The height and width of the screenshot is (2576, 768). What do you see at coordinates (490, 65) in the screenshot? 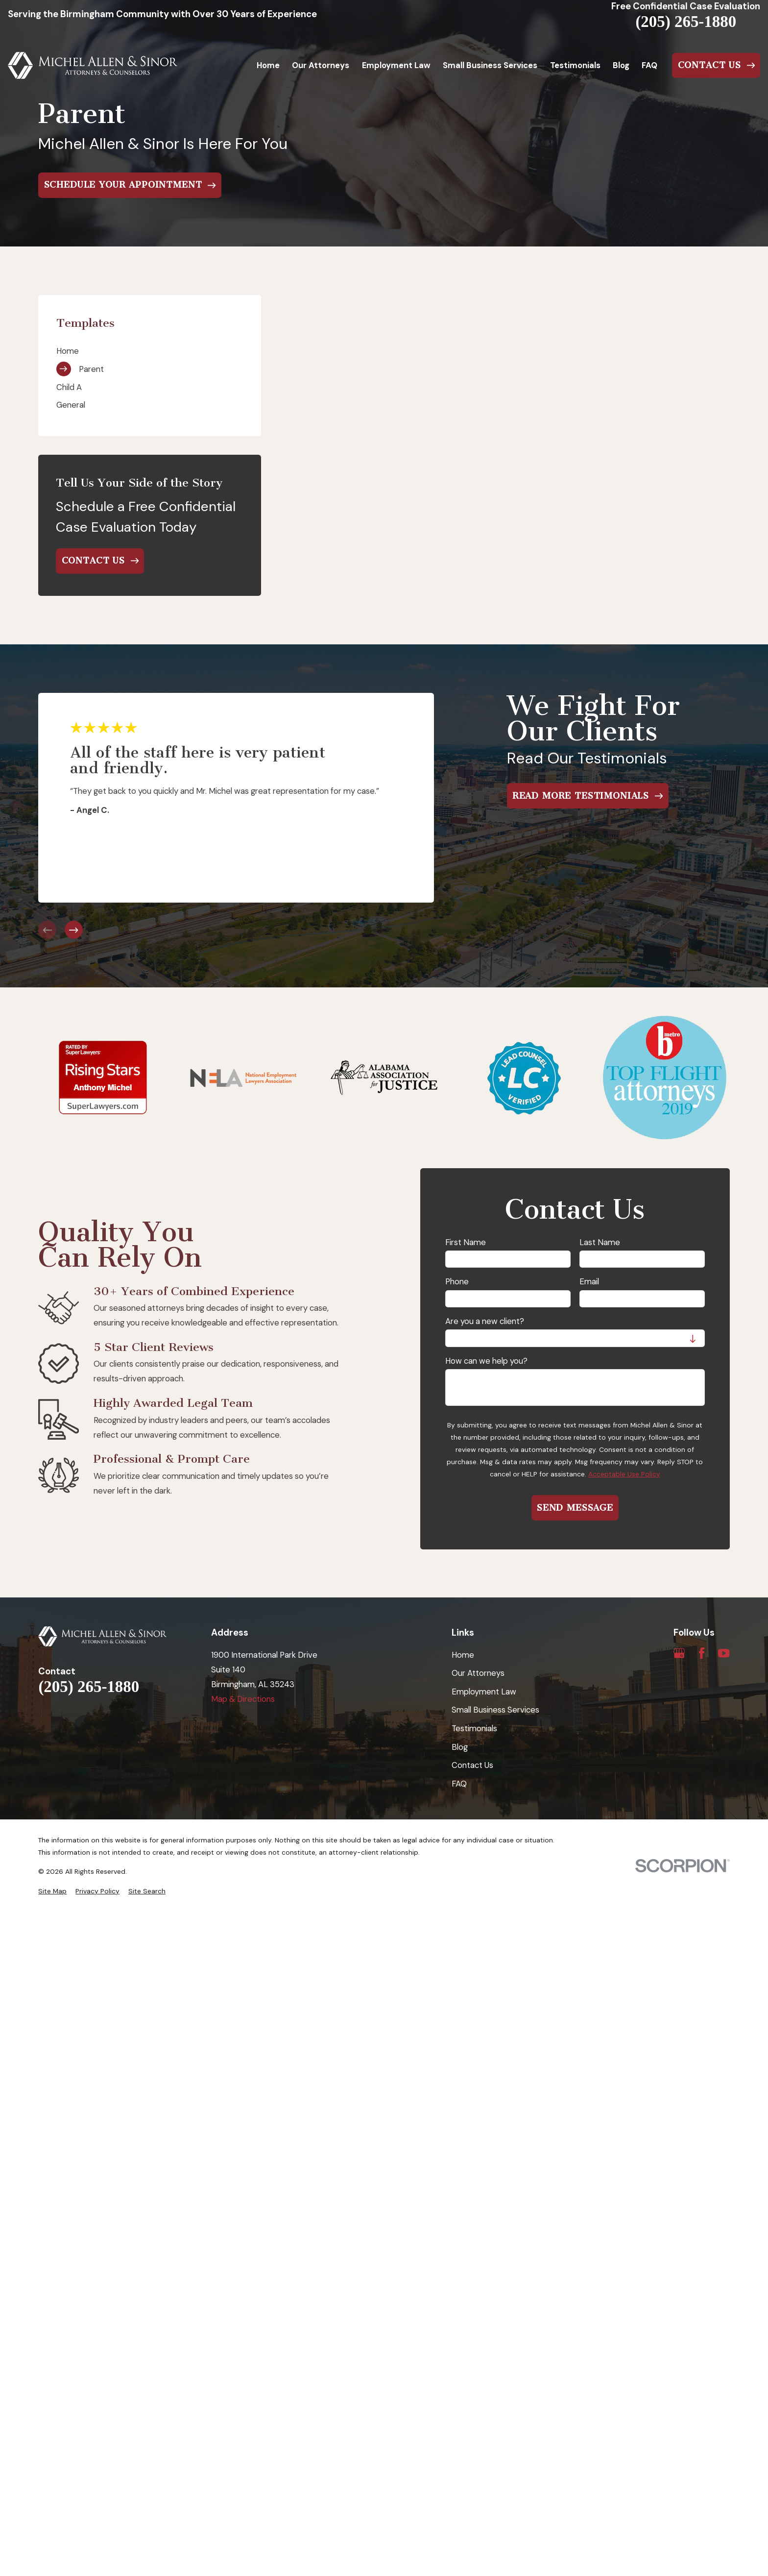
I see `Small Business Services [menuitem]` at bounding box center [490, 65].